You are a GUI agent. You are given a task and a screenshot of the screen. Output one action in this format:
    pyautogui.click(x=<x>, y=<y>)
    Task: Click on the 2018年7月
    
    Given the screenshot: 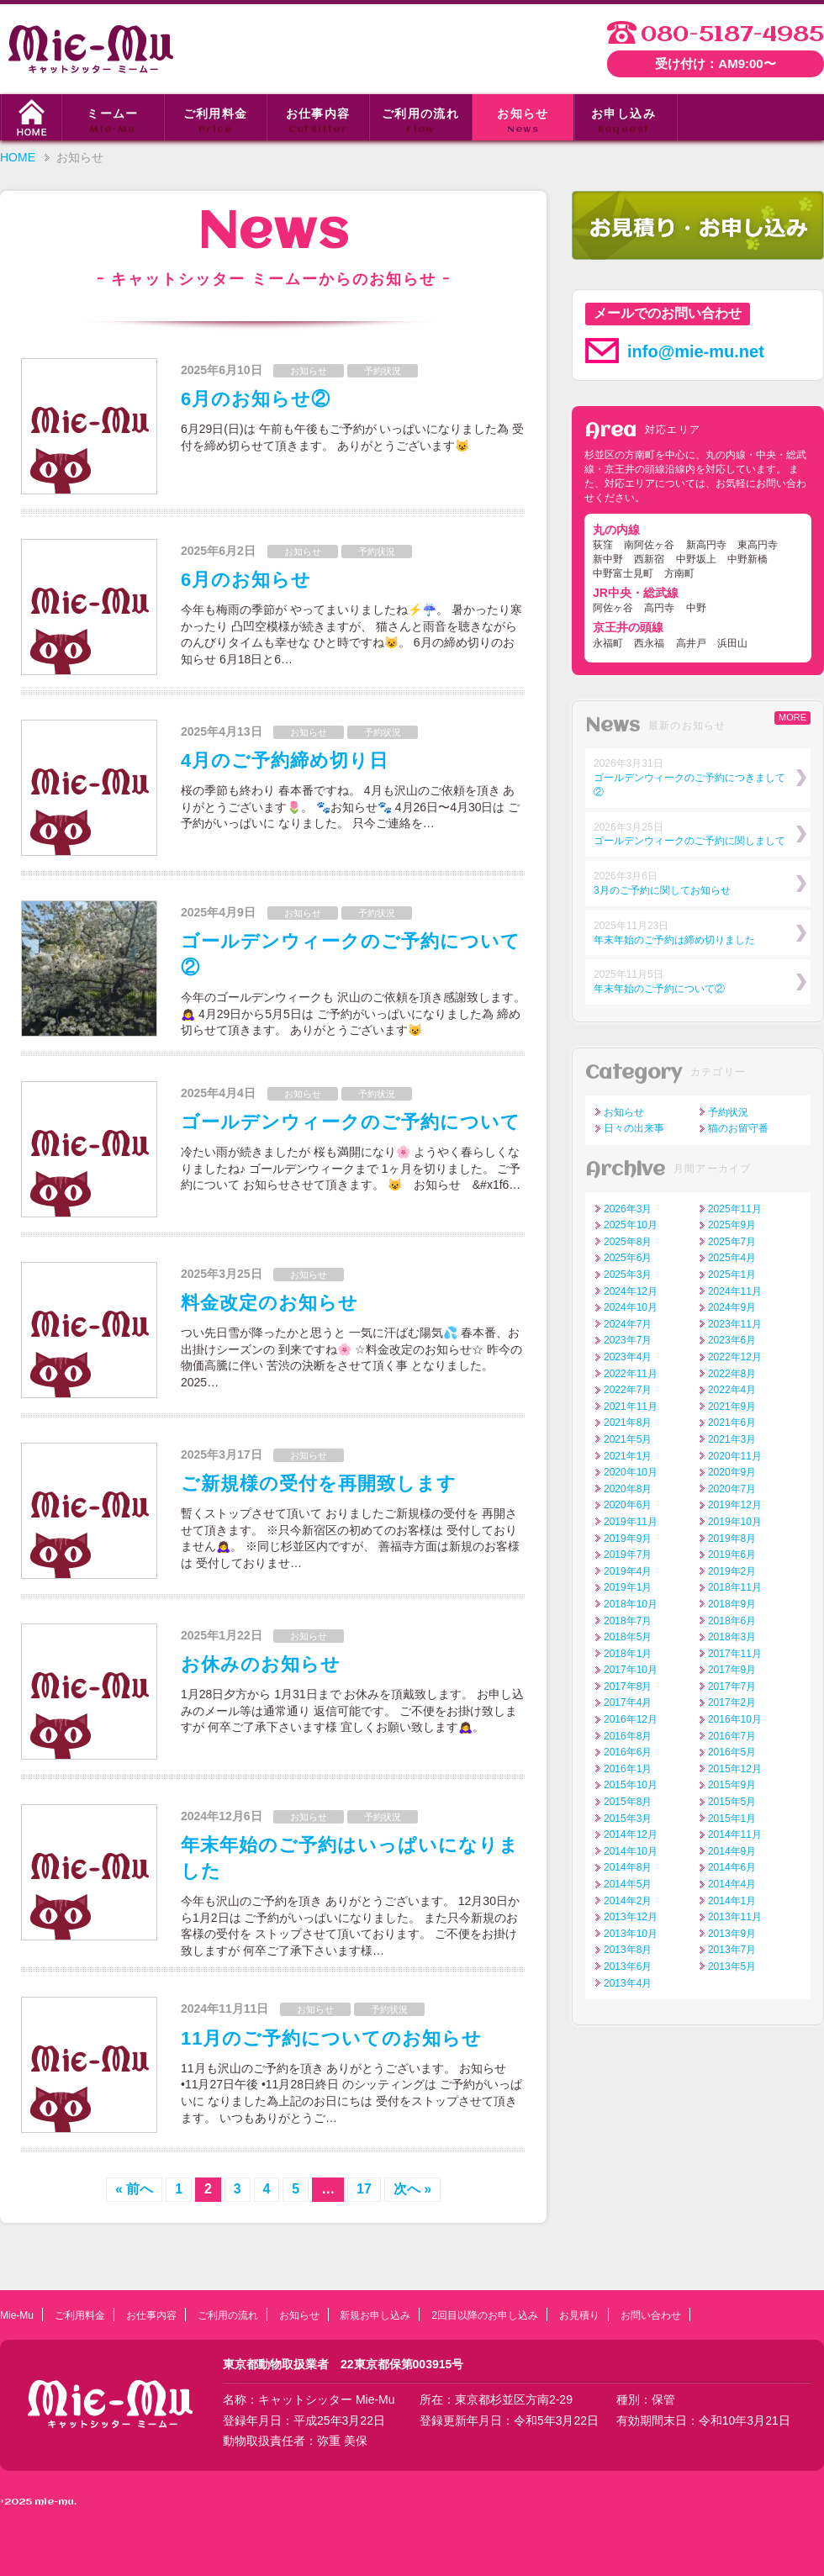 What is the action you would take?
    pyautogui.click(x=628, y=1621)
    